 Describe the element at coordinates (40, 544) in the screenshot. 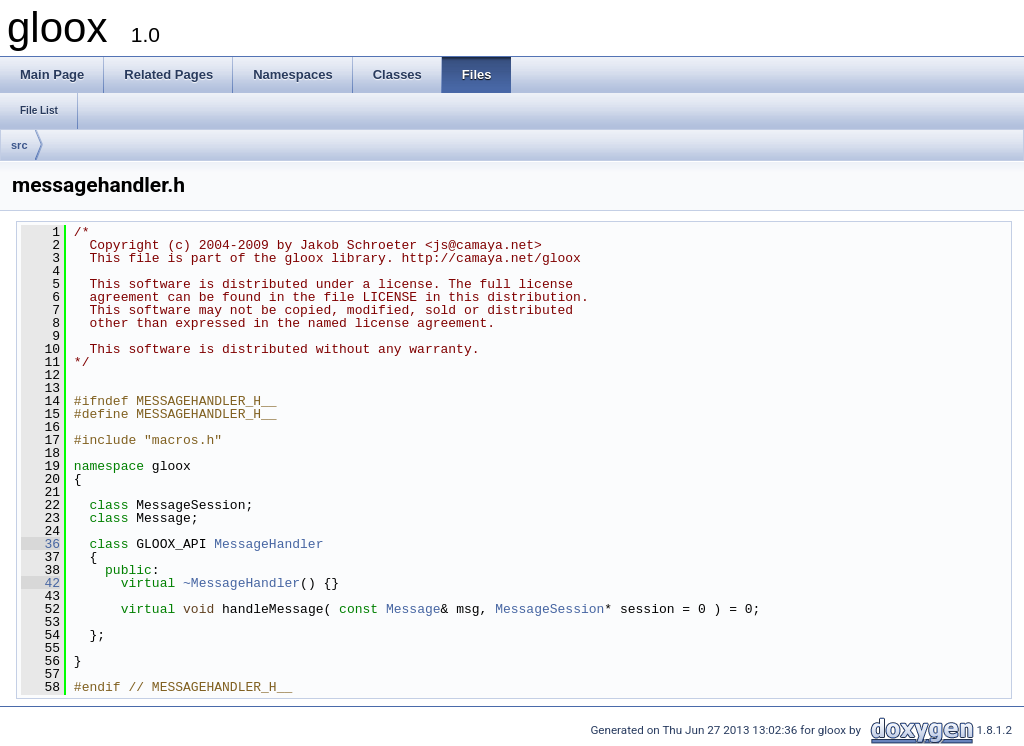

I see `36` at that location.